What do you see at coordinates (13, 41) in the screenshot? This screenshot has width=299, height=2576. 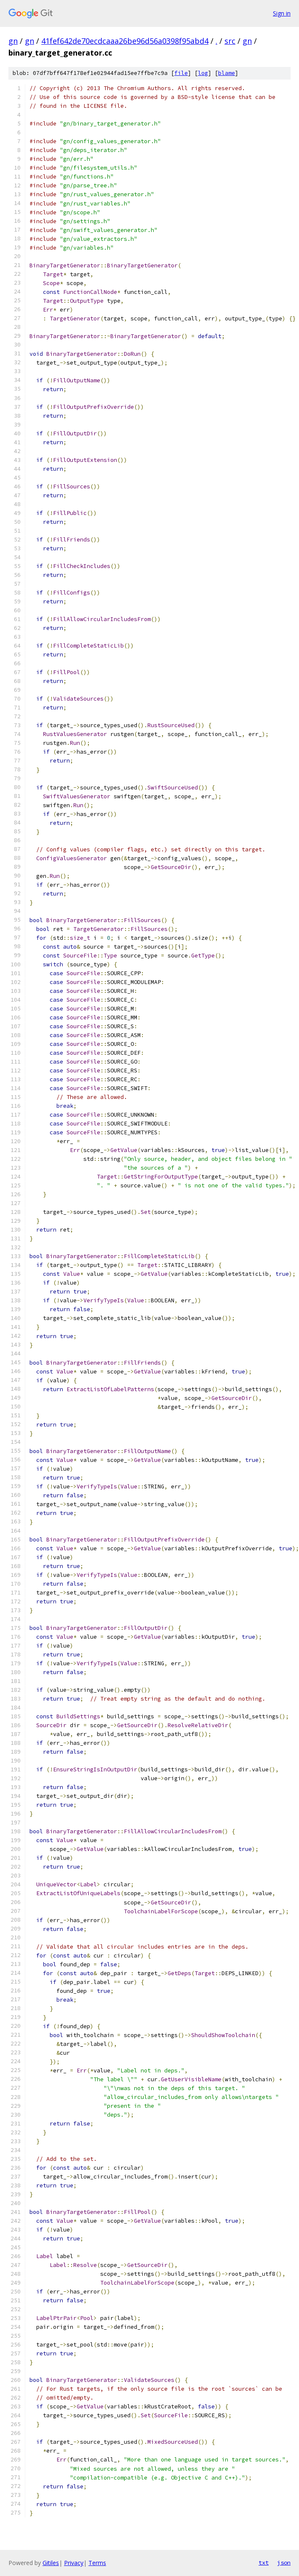 I see `gn` at bounding box center [13, 41].